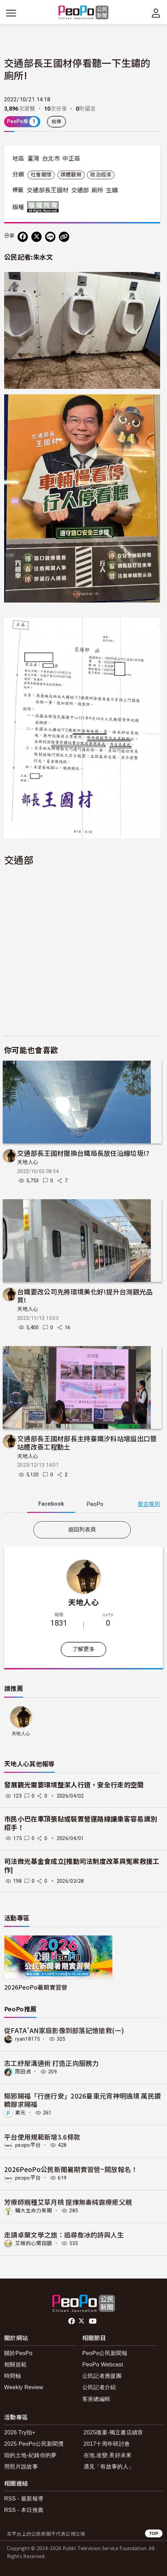  Describe the element at coordinates (99, 2387) in the screenshot. I see `公民記者介紹` at that location.